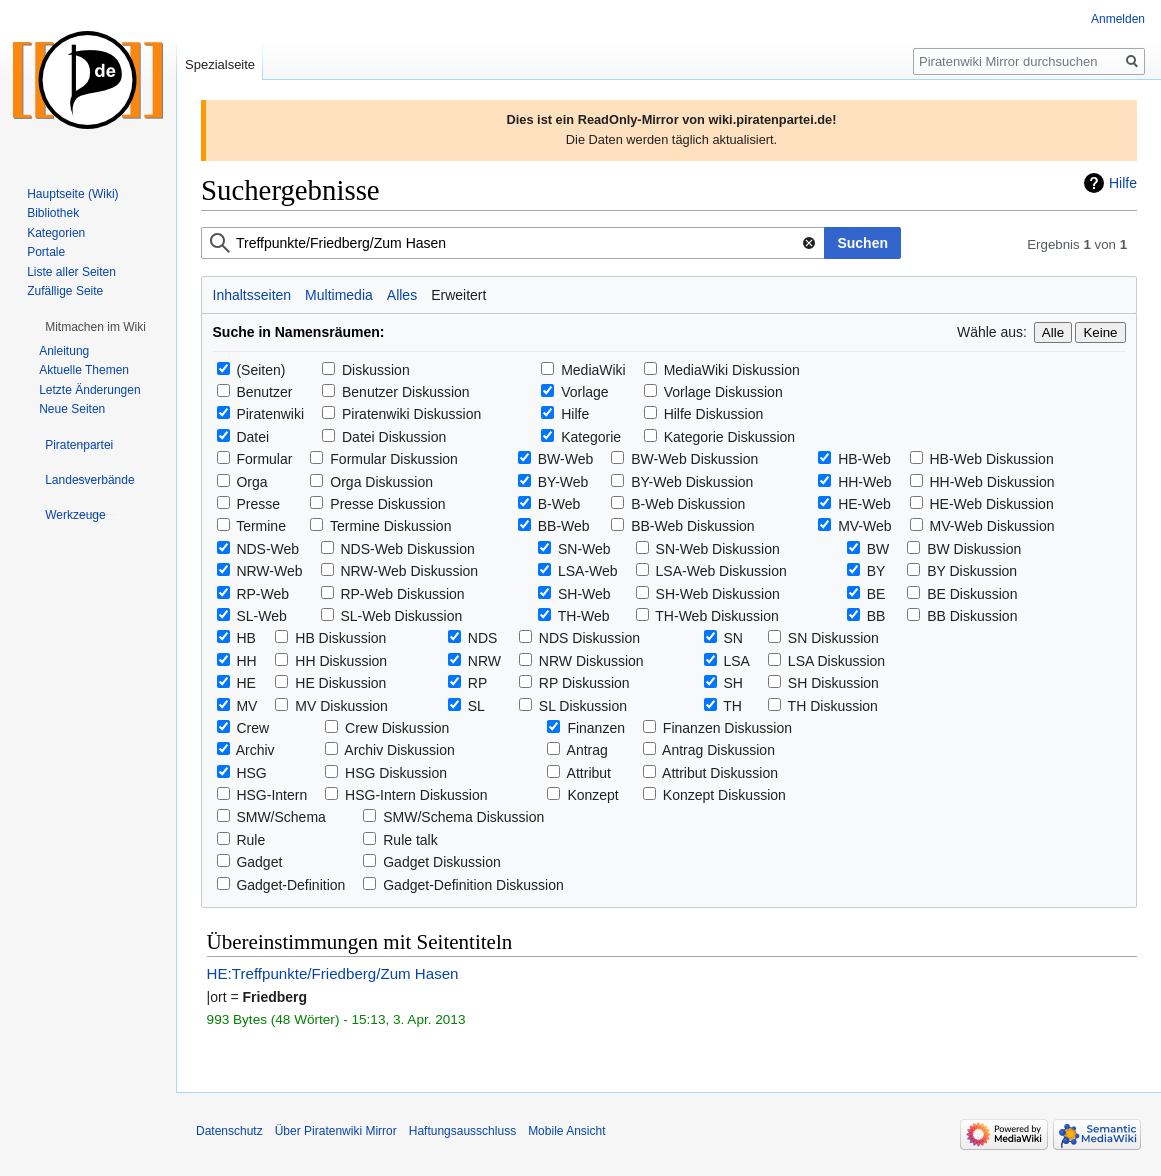  Describe the element at coordinates (718, 549) in the screenshot. I see `SN-Web Diskussion` at that location.